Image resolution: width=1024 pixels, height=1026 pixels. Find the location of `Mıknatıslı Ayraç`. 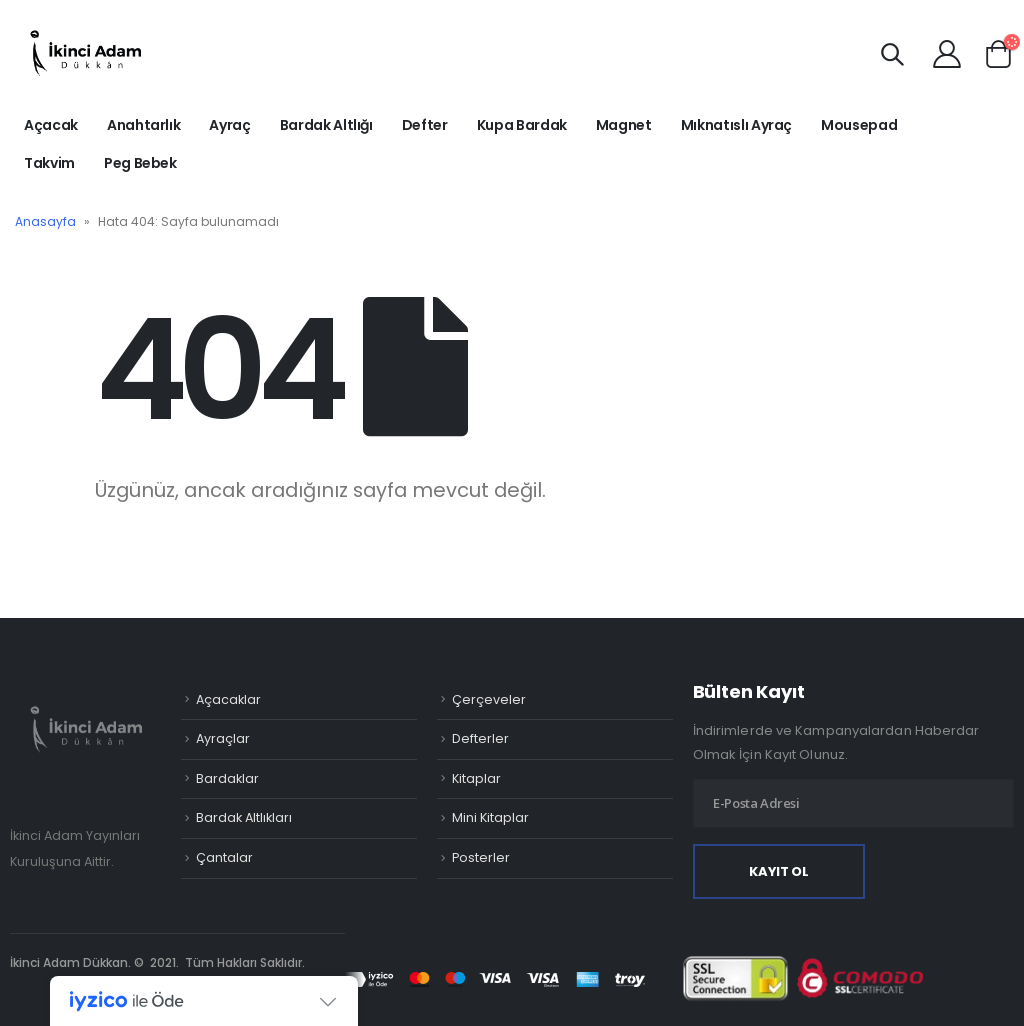

Mıknatıslı Ayraç is located at coordinates (736, 125).